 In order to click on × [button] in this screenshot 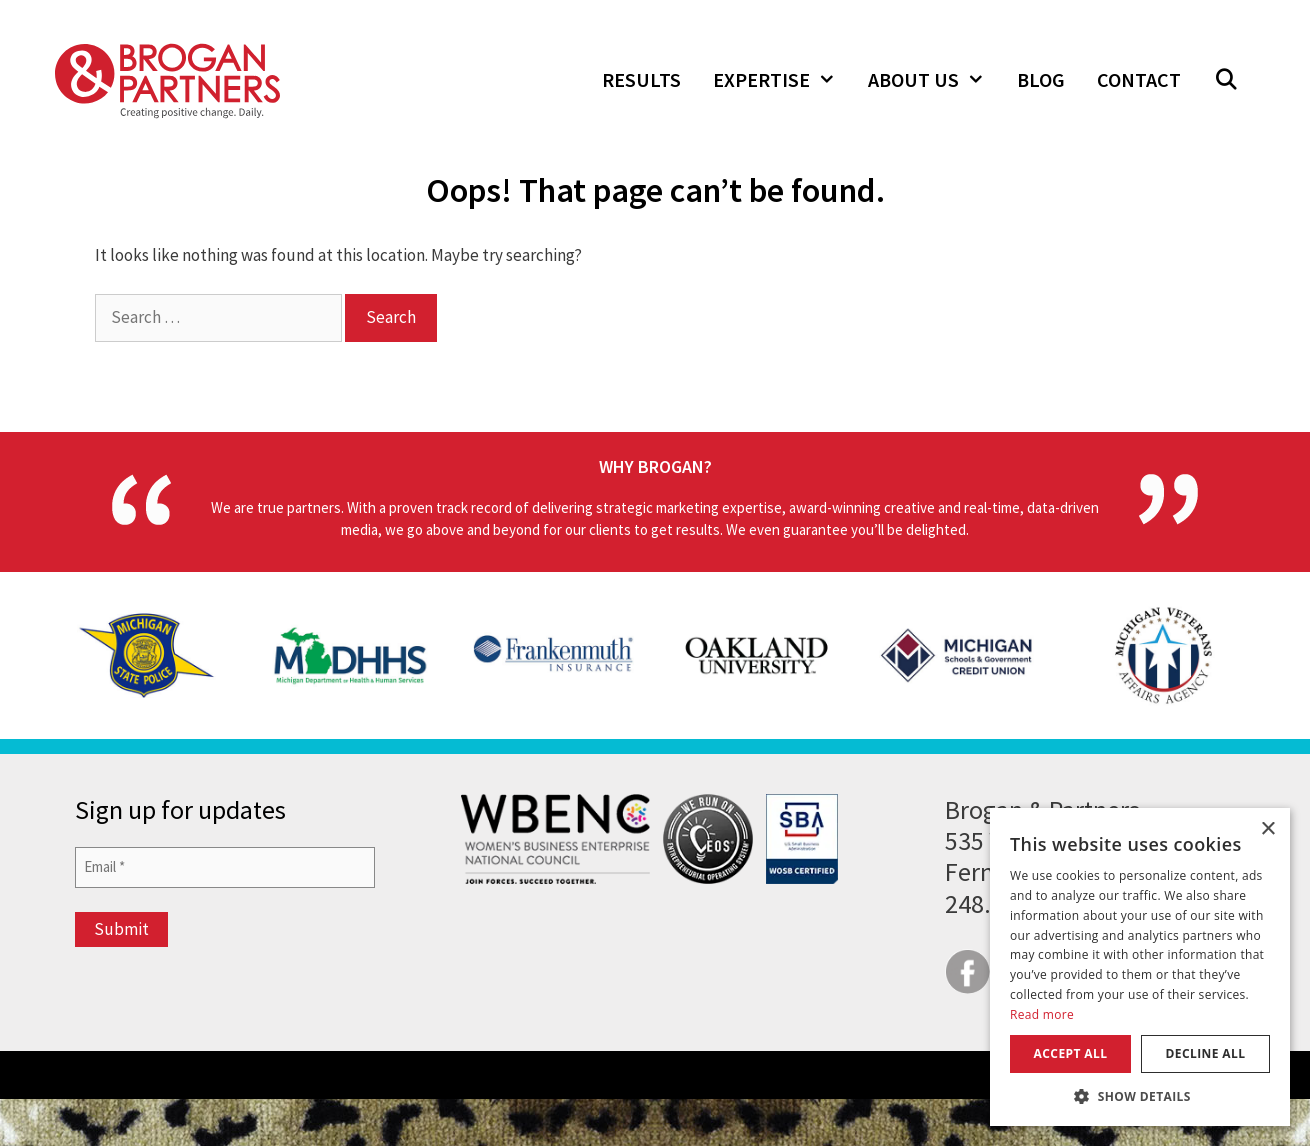, I will do `click(1267, 829)`.